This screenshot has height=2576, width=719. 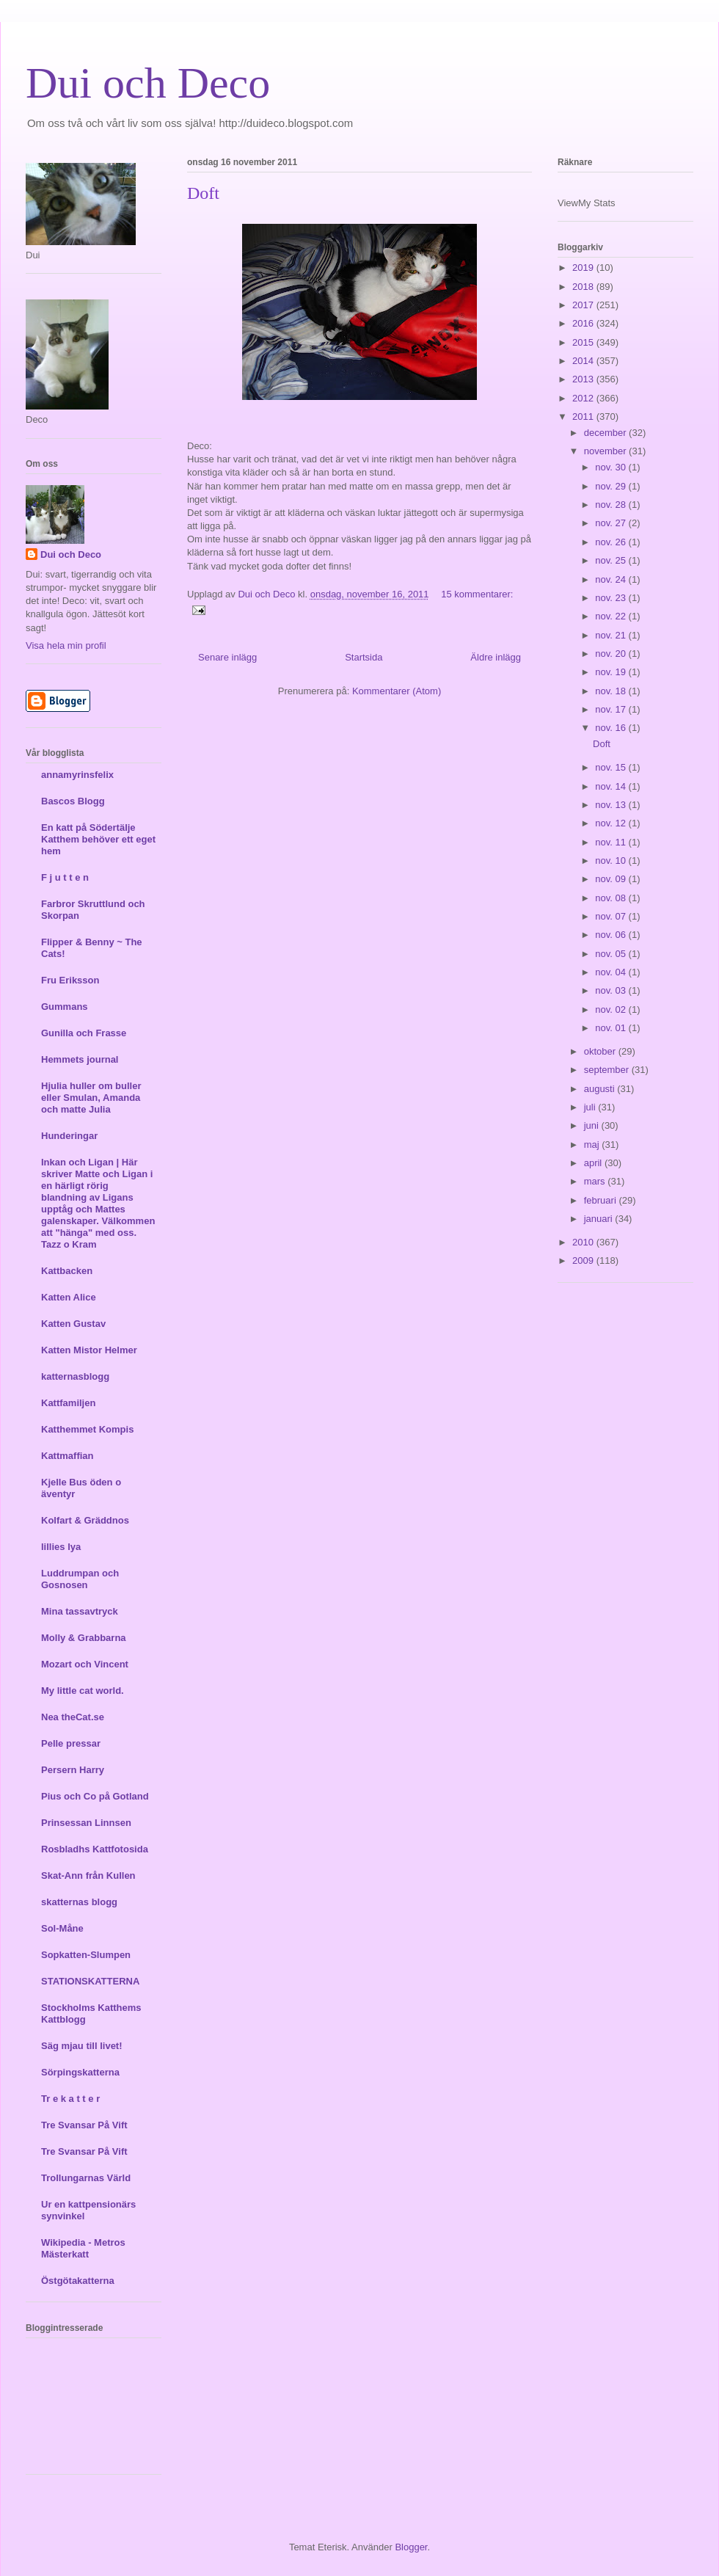 I want to click on Kattmaffian, so click(x=67, y=1455).